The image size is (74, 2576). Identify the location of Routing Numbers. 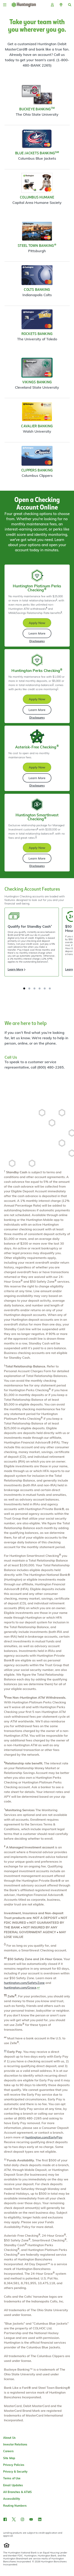
(15, 2505).